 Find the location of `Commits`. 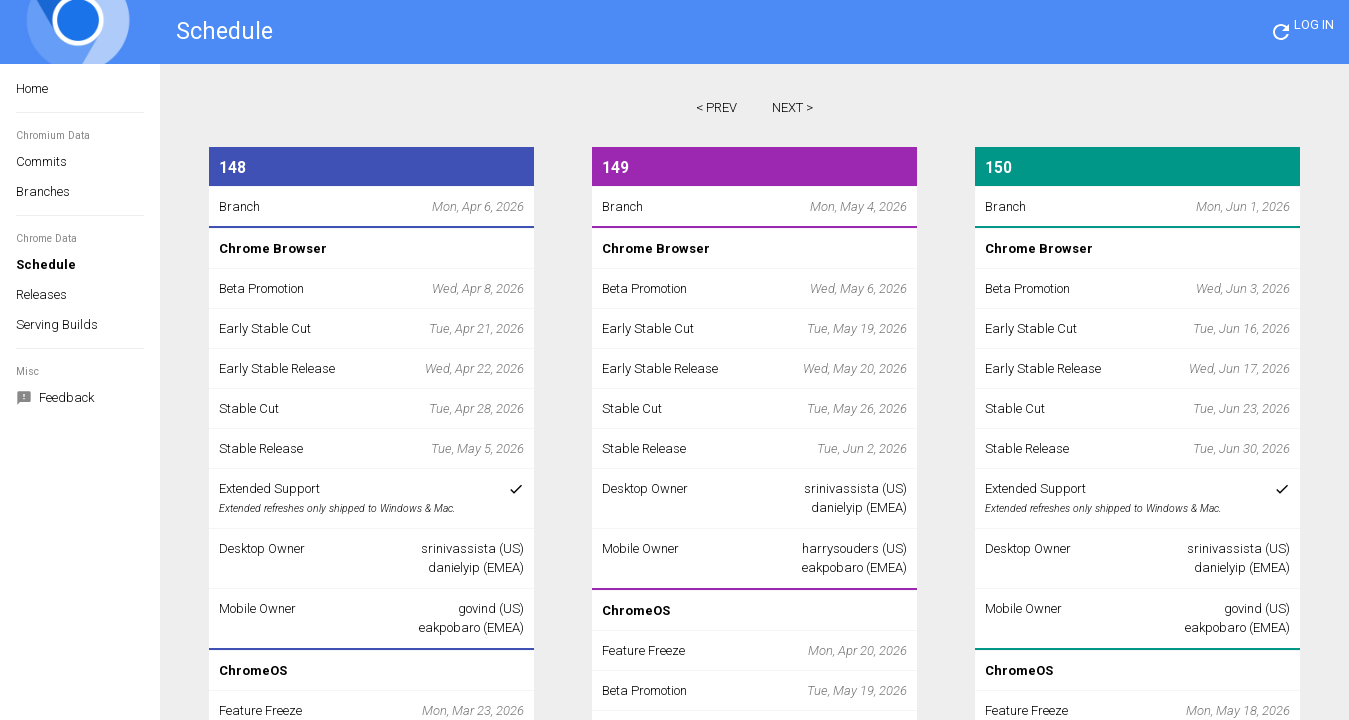

Commits is located at coordinates (41, 161).